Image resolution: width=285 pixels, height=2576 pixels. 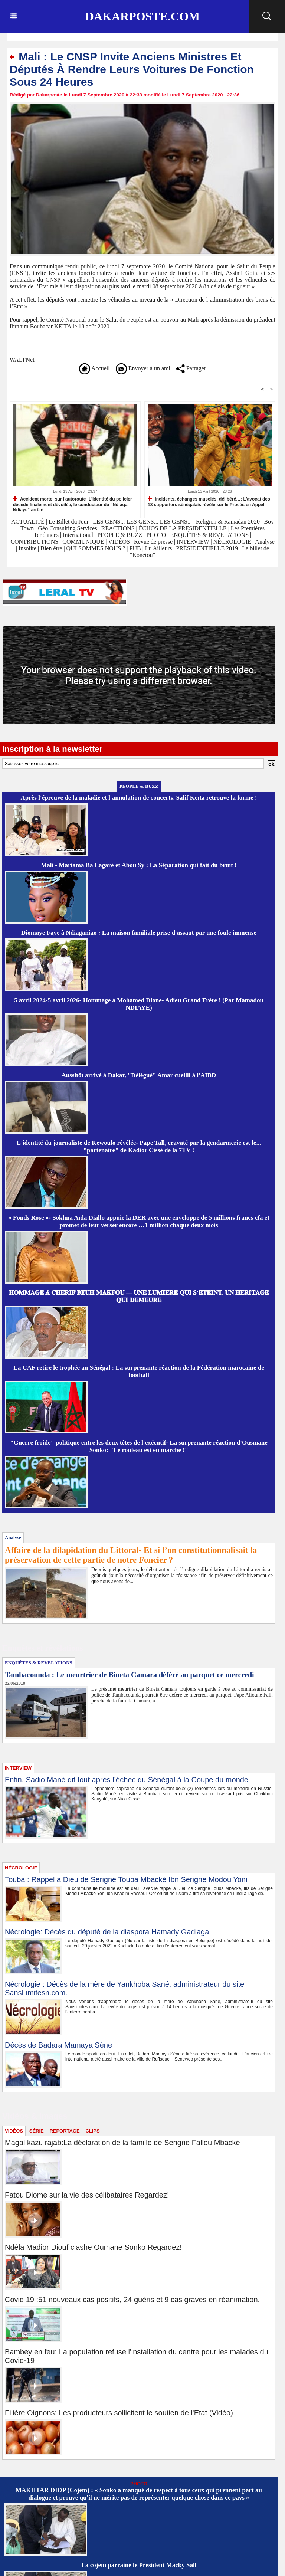 What do you see at coordinates (132, 2299) in the screenshot?
I see `Covid 19 :51 nouveaux cas positifs, 24 guéris et 9 cas graves en réanimation.` at bounding box center [132, 2299].